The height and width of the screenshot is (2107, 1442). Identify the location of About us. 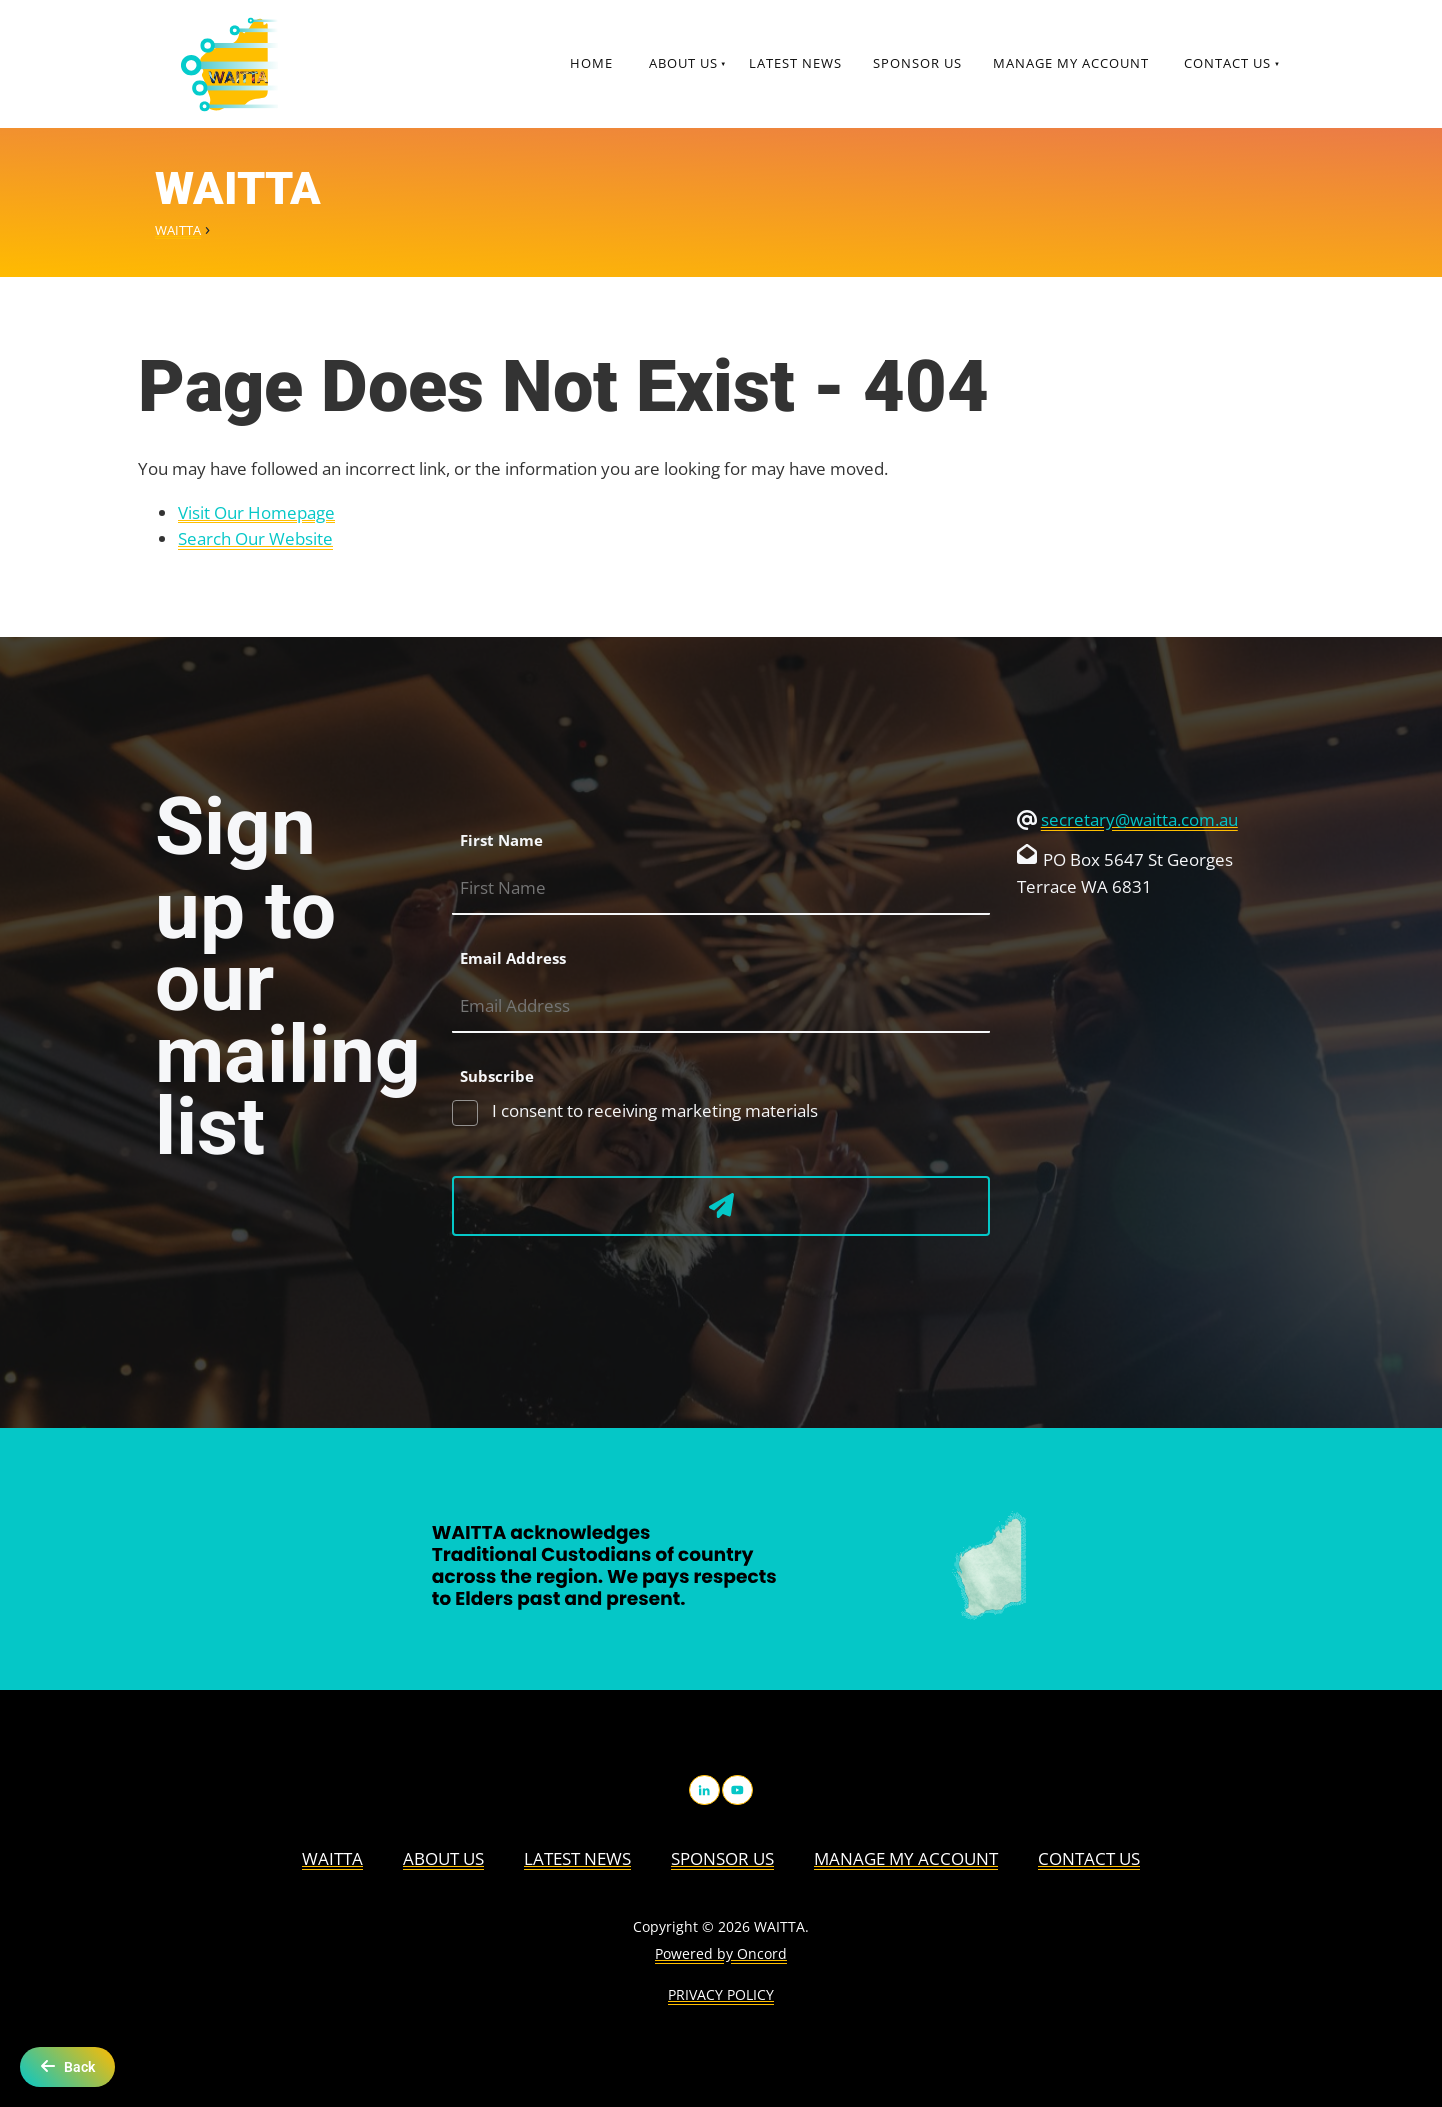
(683, 63).